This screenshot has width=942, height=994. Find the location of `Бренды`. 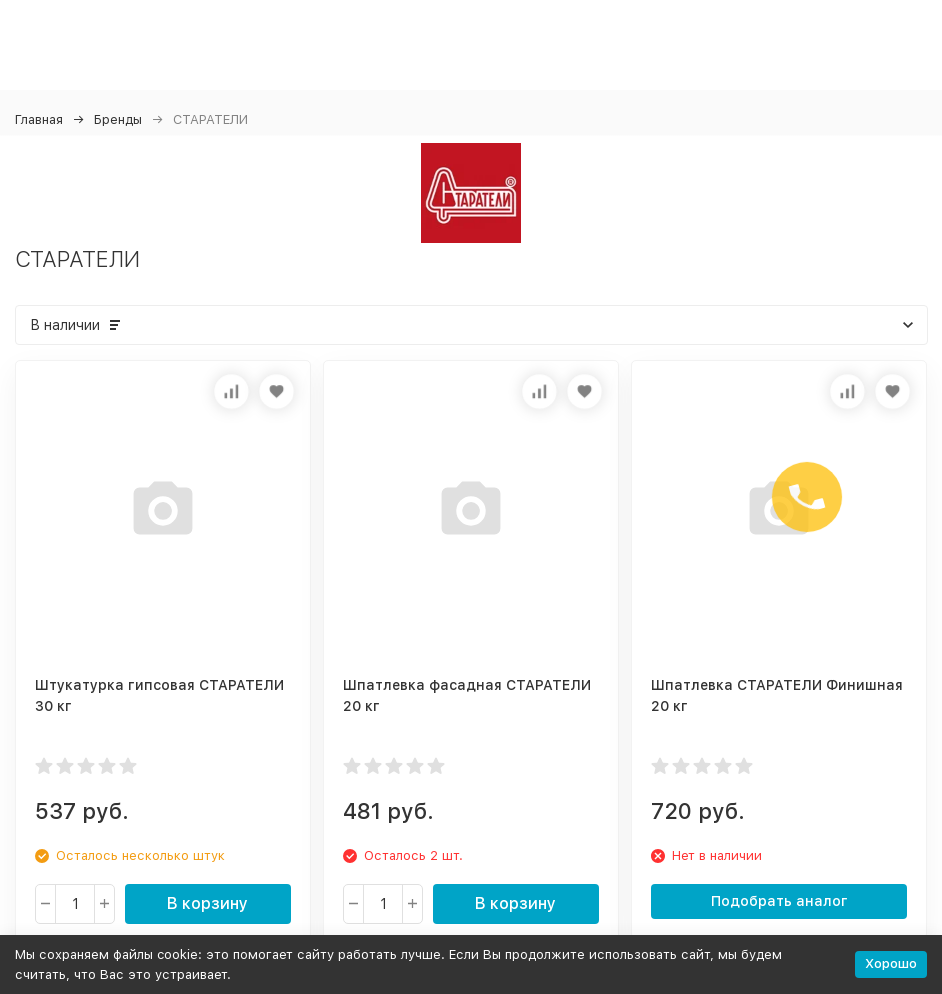

Бренды is located at coordinates (118, 119).